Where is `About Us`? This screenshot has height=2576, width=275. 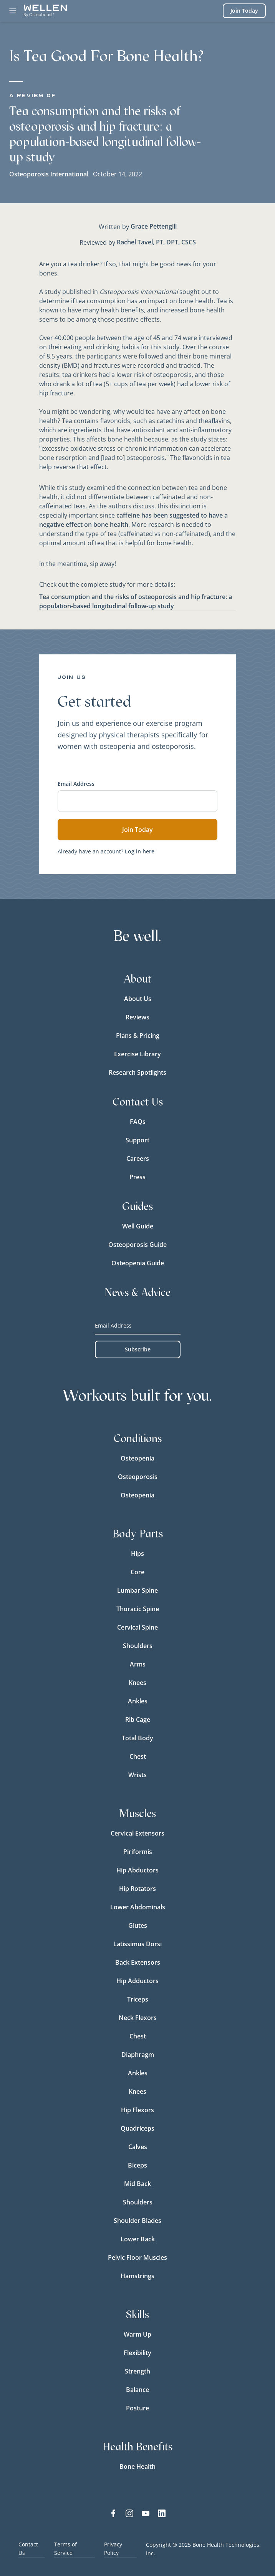 About Us is located at coordinates (137, 998).